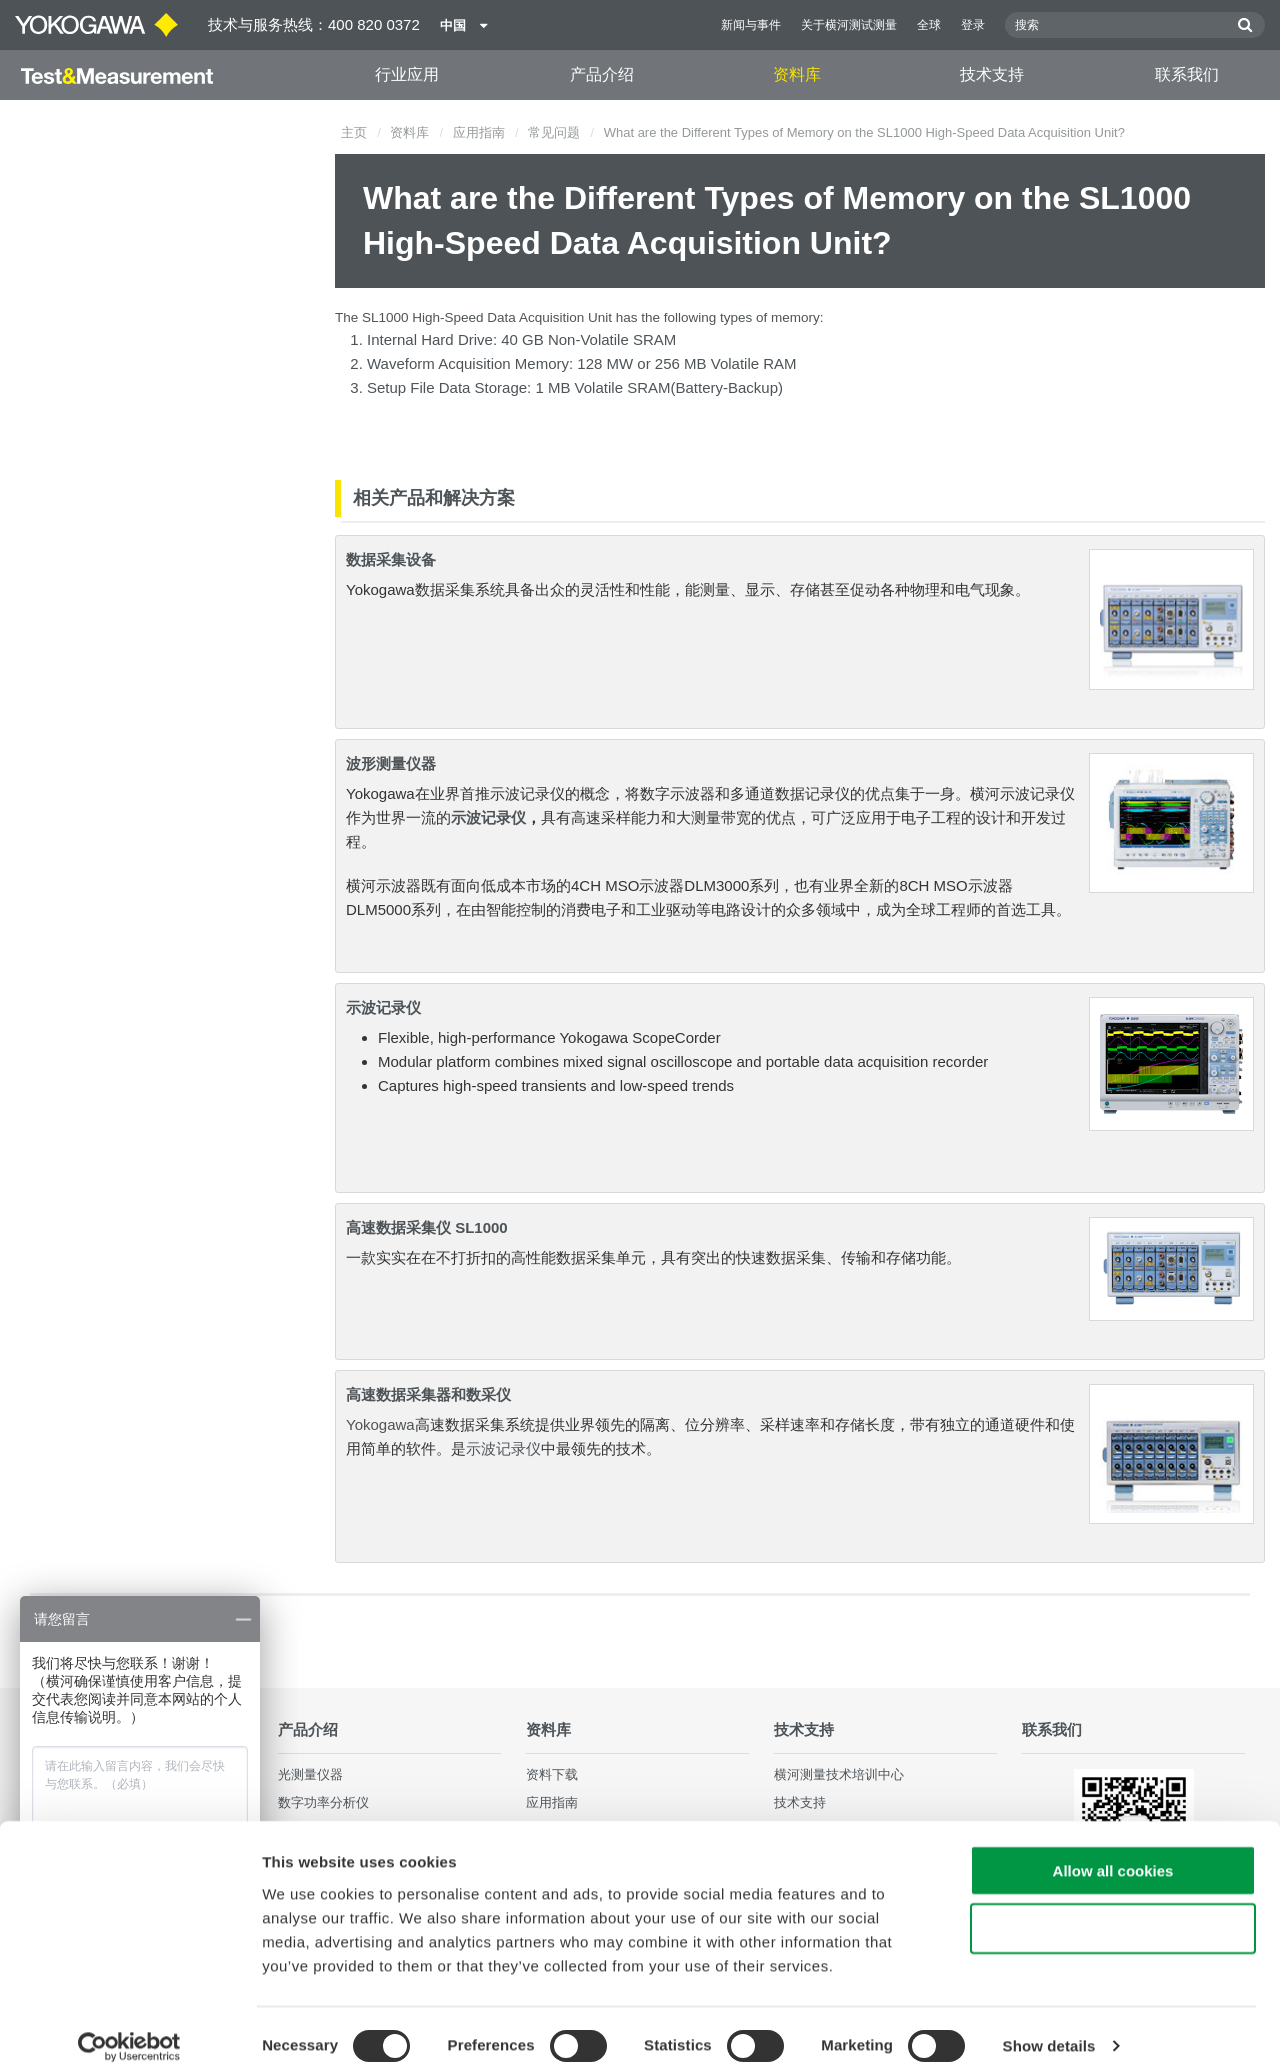 This screenshot has height=2064, width=1280. Describe the element at coordinates (602, 74) in the screenshot. I see `产品介绍` at that location.